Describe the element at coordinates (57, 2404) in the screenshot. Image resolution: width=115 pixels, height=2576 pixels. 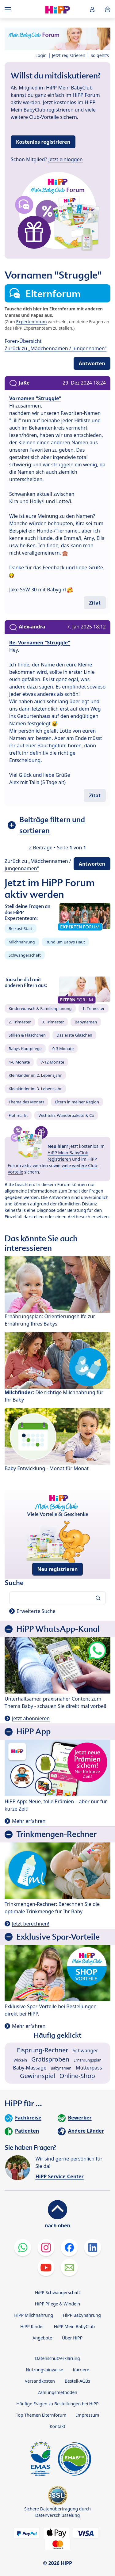
I see `Häufige Fragen zu Bestellungen bei HiPP` at that location.